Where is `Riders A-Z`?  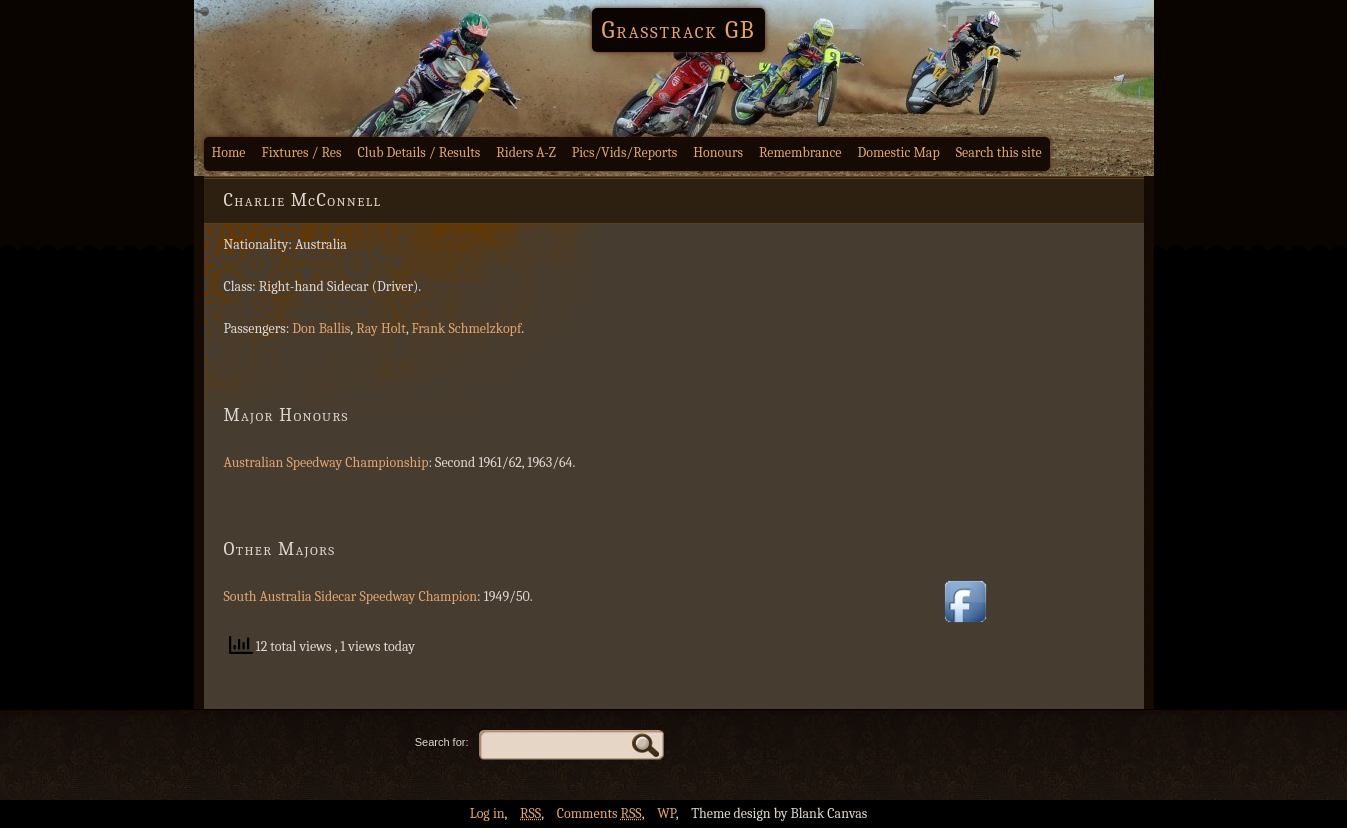 Riders A-Z is located at coordinates (526, 152).